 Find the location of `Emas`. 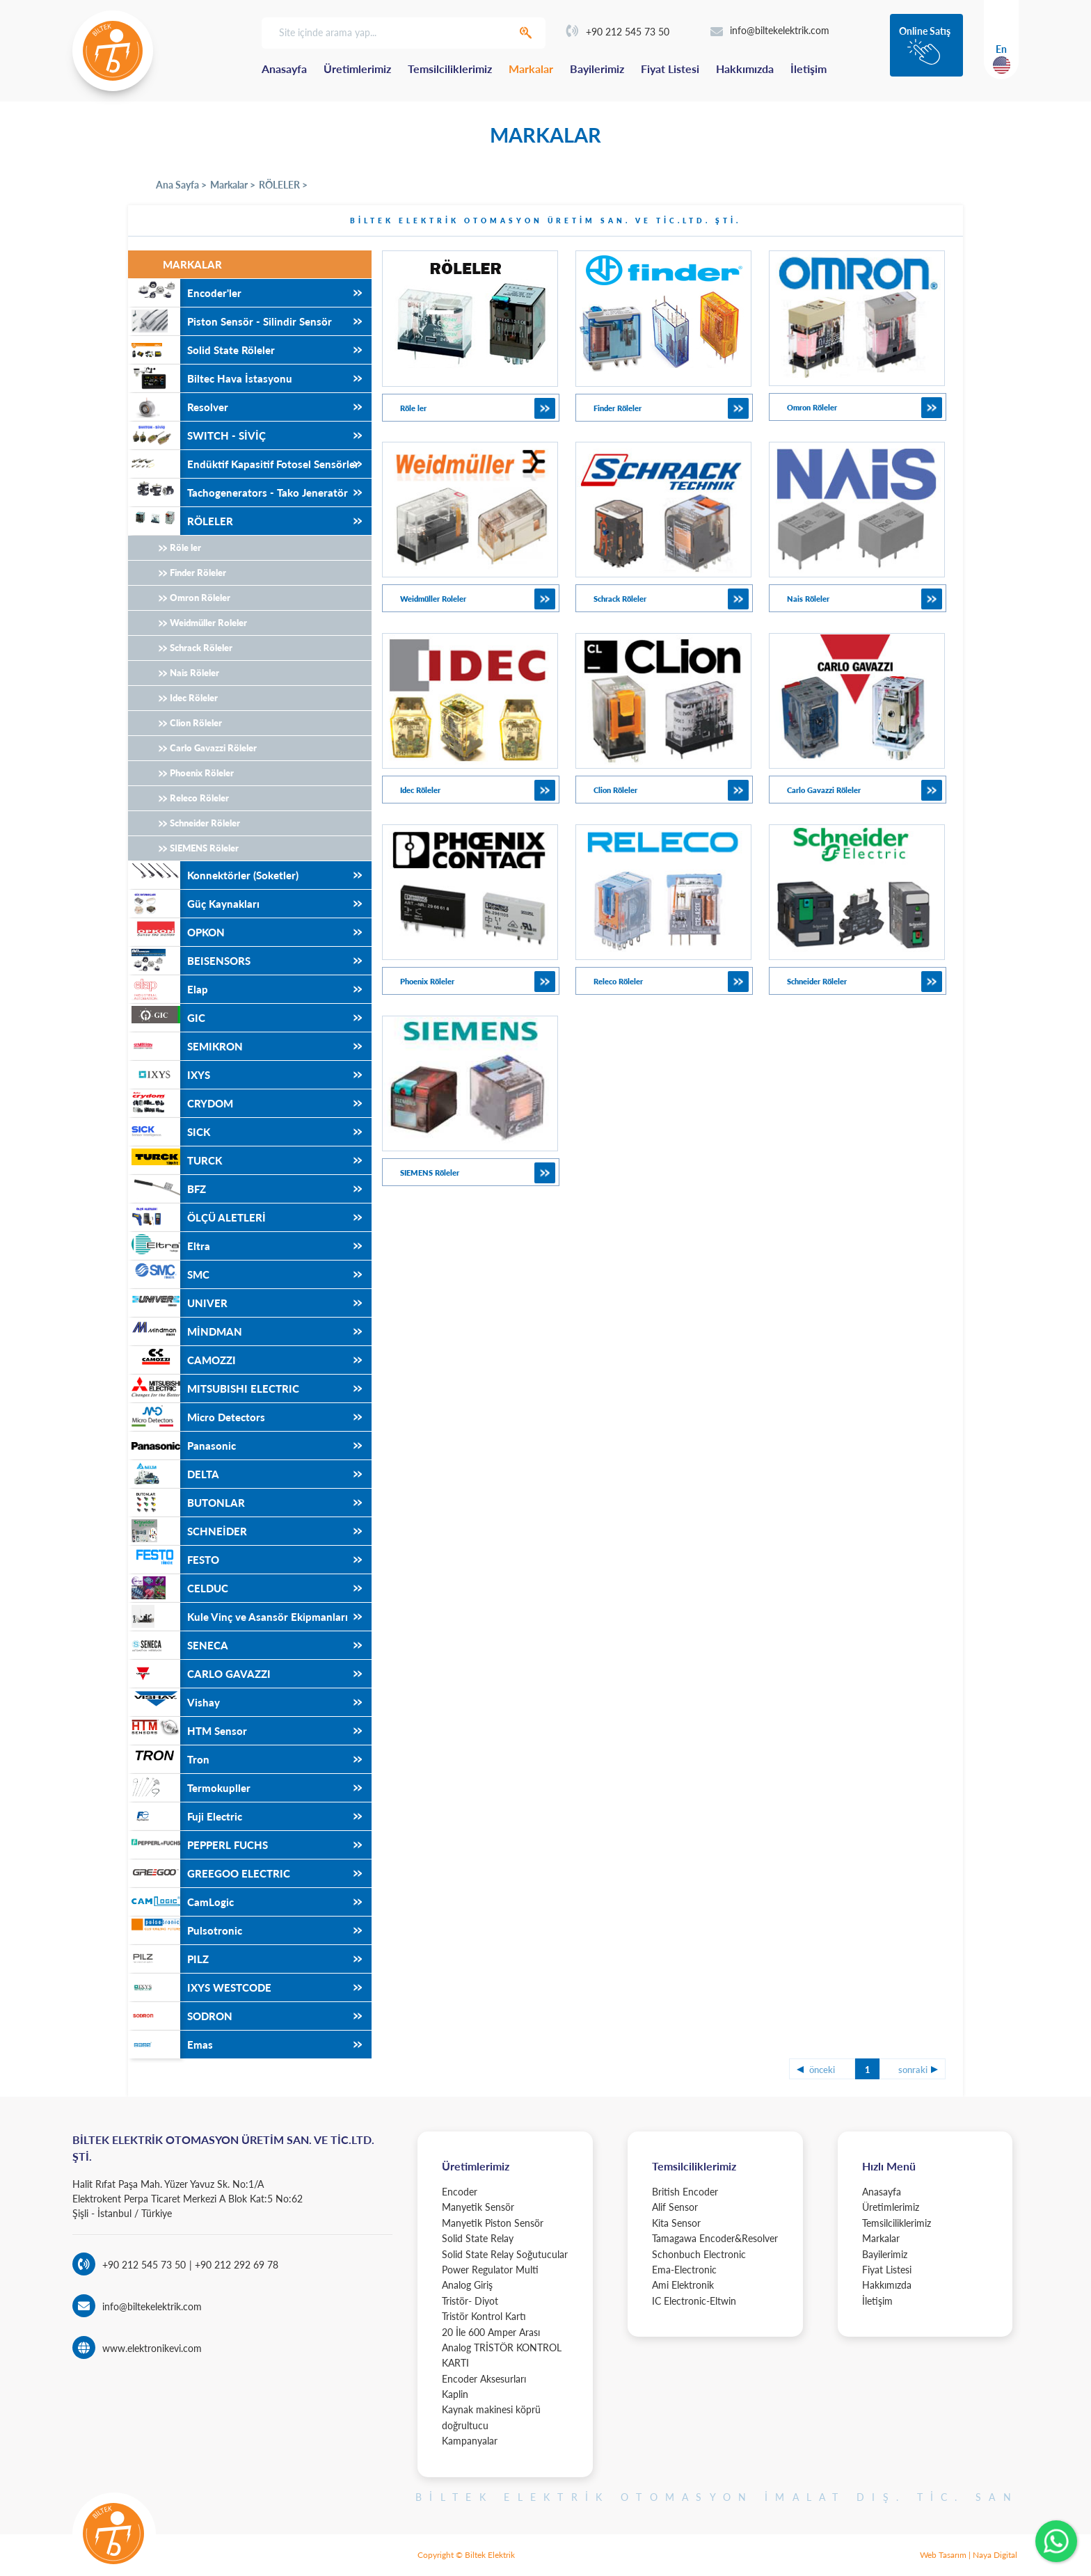

Emas is located at coordinates (170, 2044).